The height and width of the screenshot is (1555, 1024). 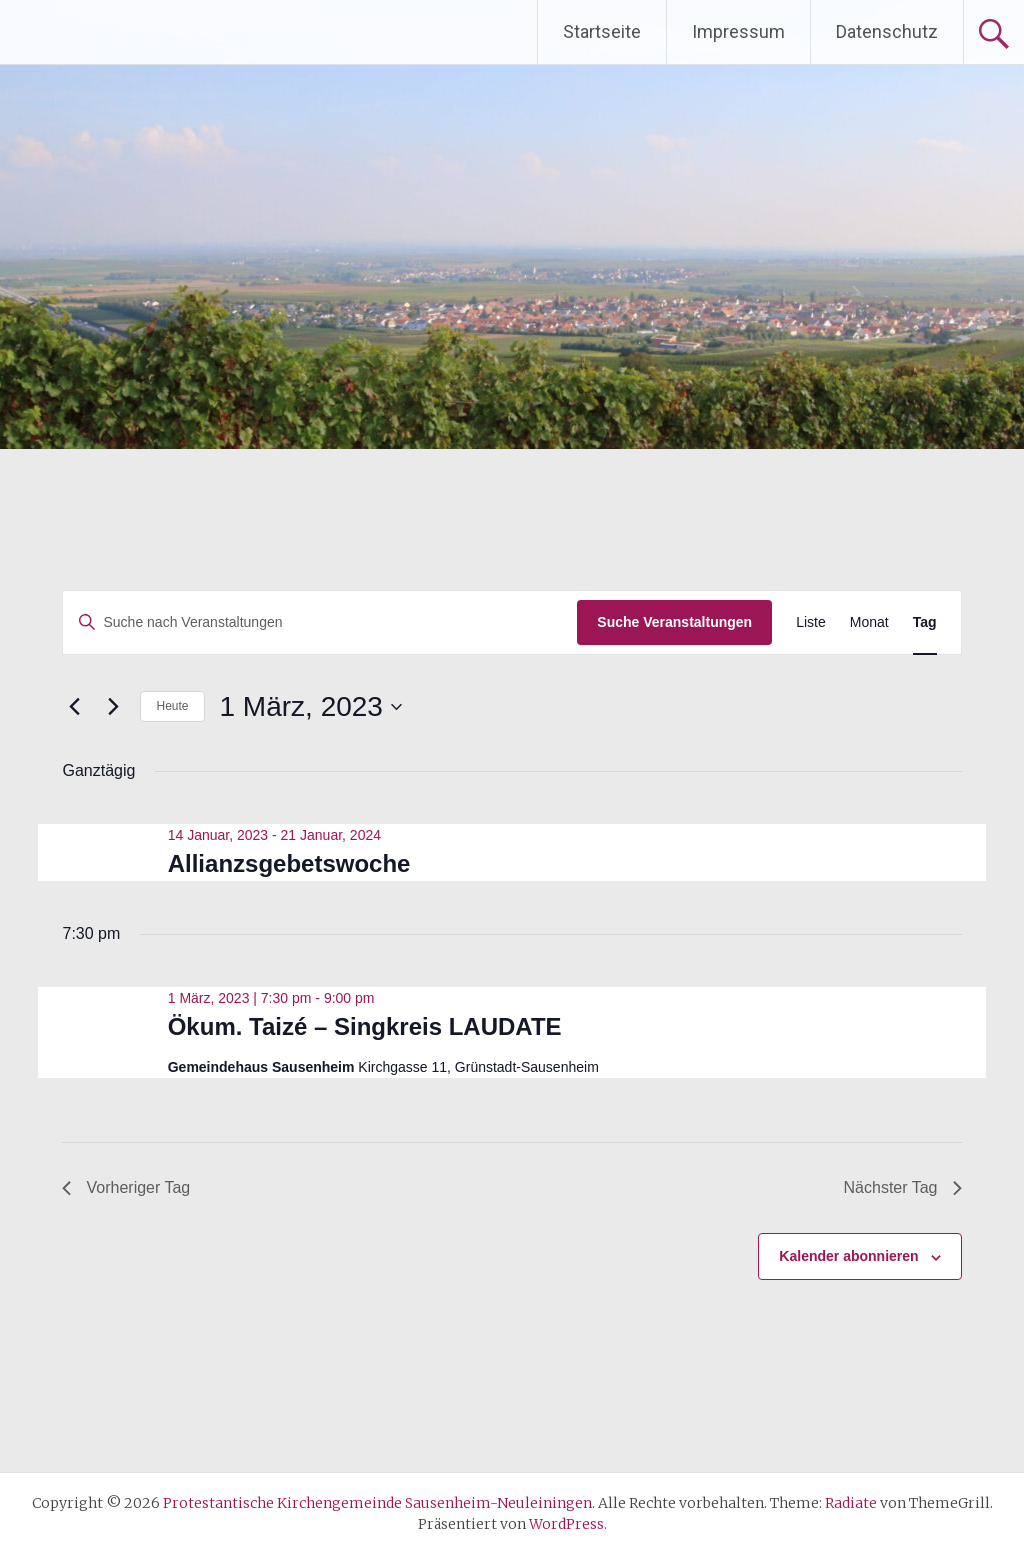 What do you see at coordinates (925, 622) in the screenshot?
I see `[Zeige Veranstaltungen in der Tag Ansicht]` at bounding box center [925, 622].